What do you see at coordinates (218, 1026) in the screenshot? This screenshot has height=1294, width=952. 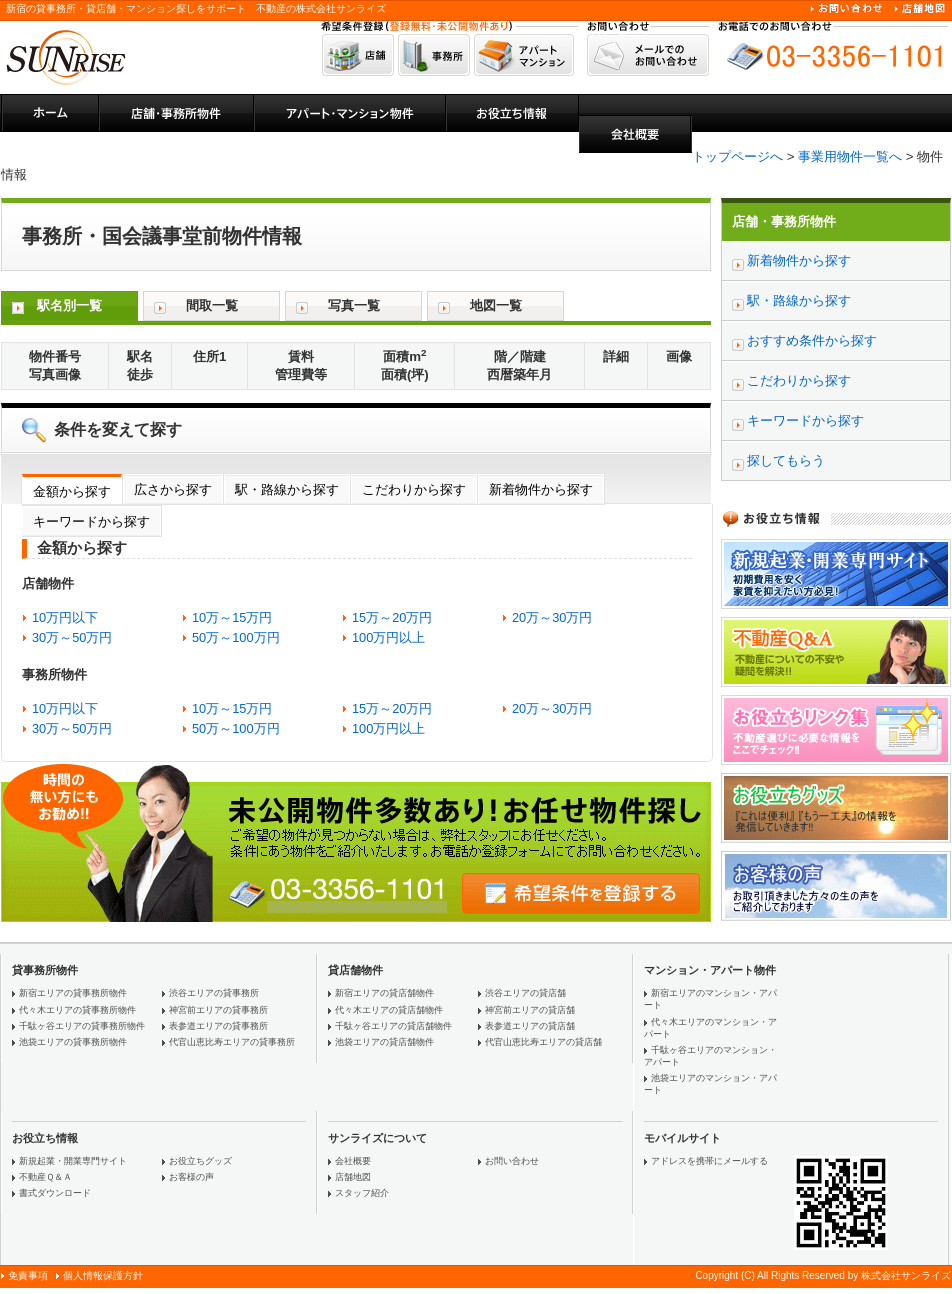 I see `表参道エリアの貸事務所` at bounding box center [218, 1026].